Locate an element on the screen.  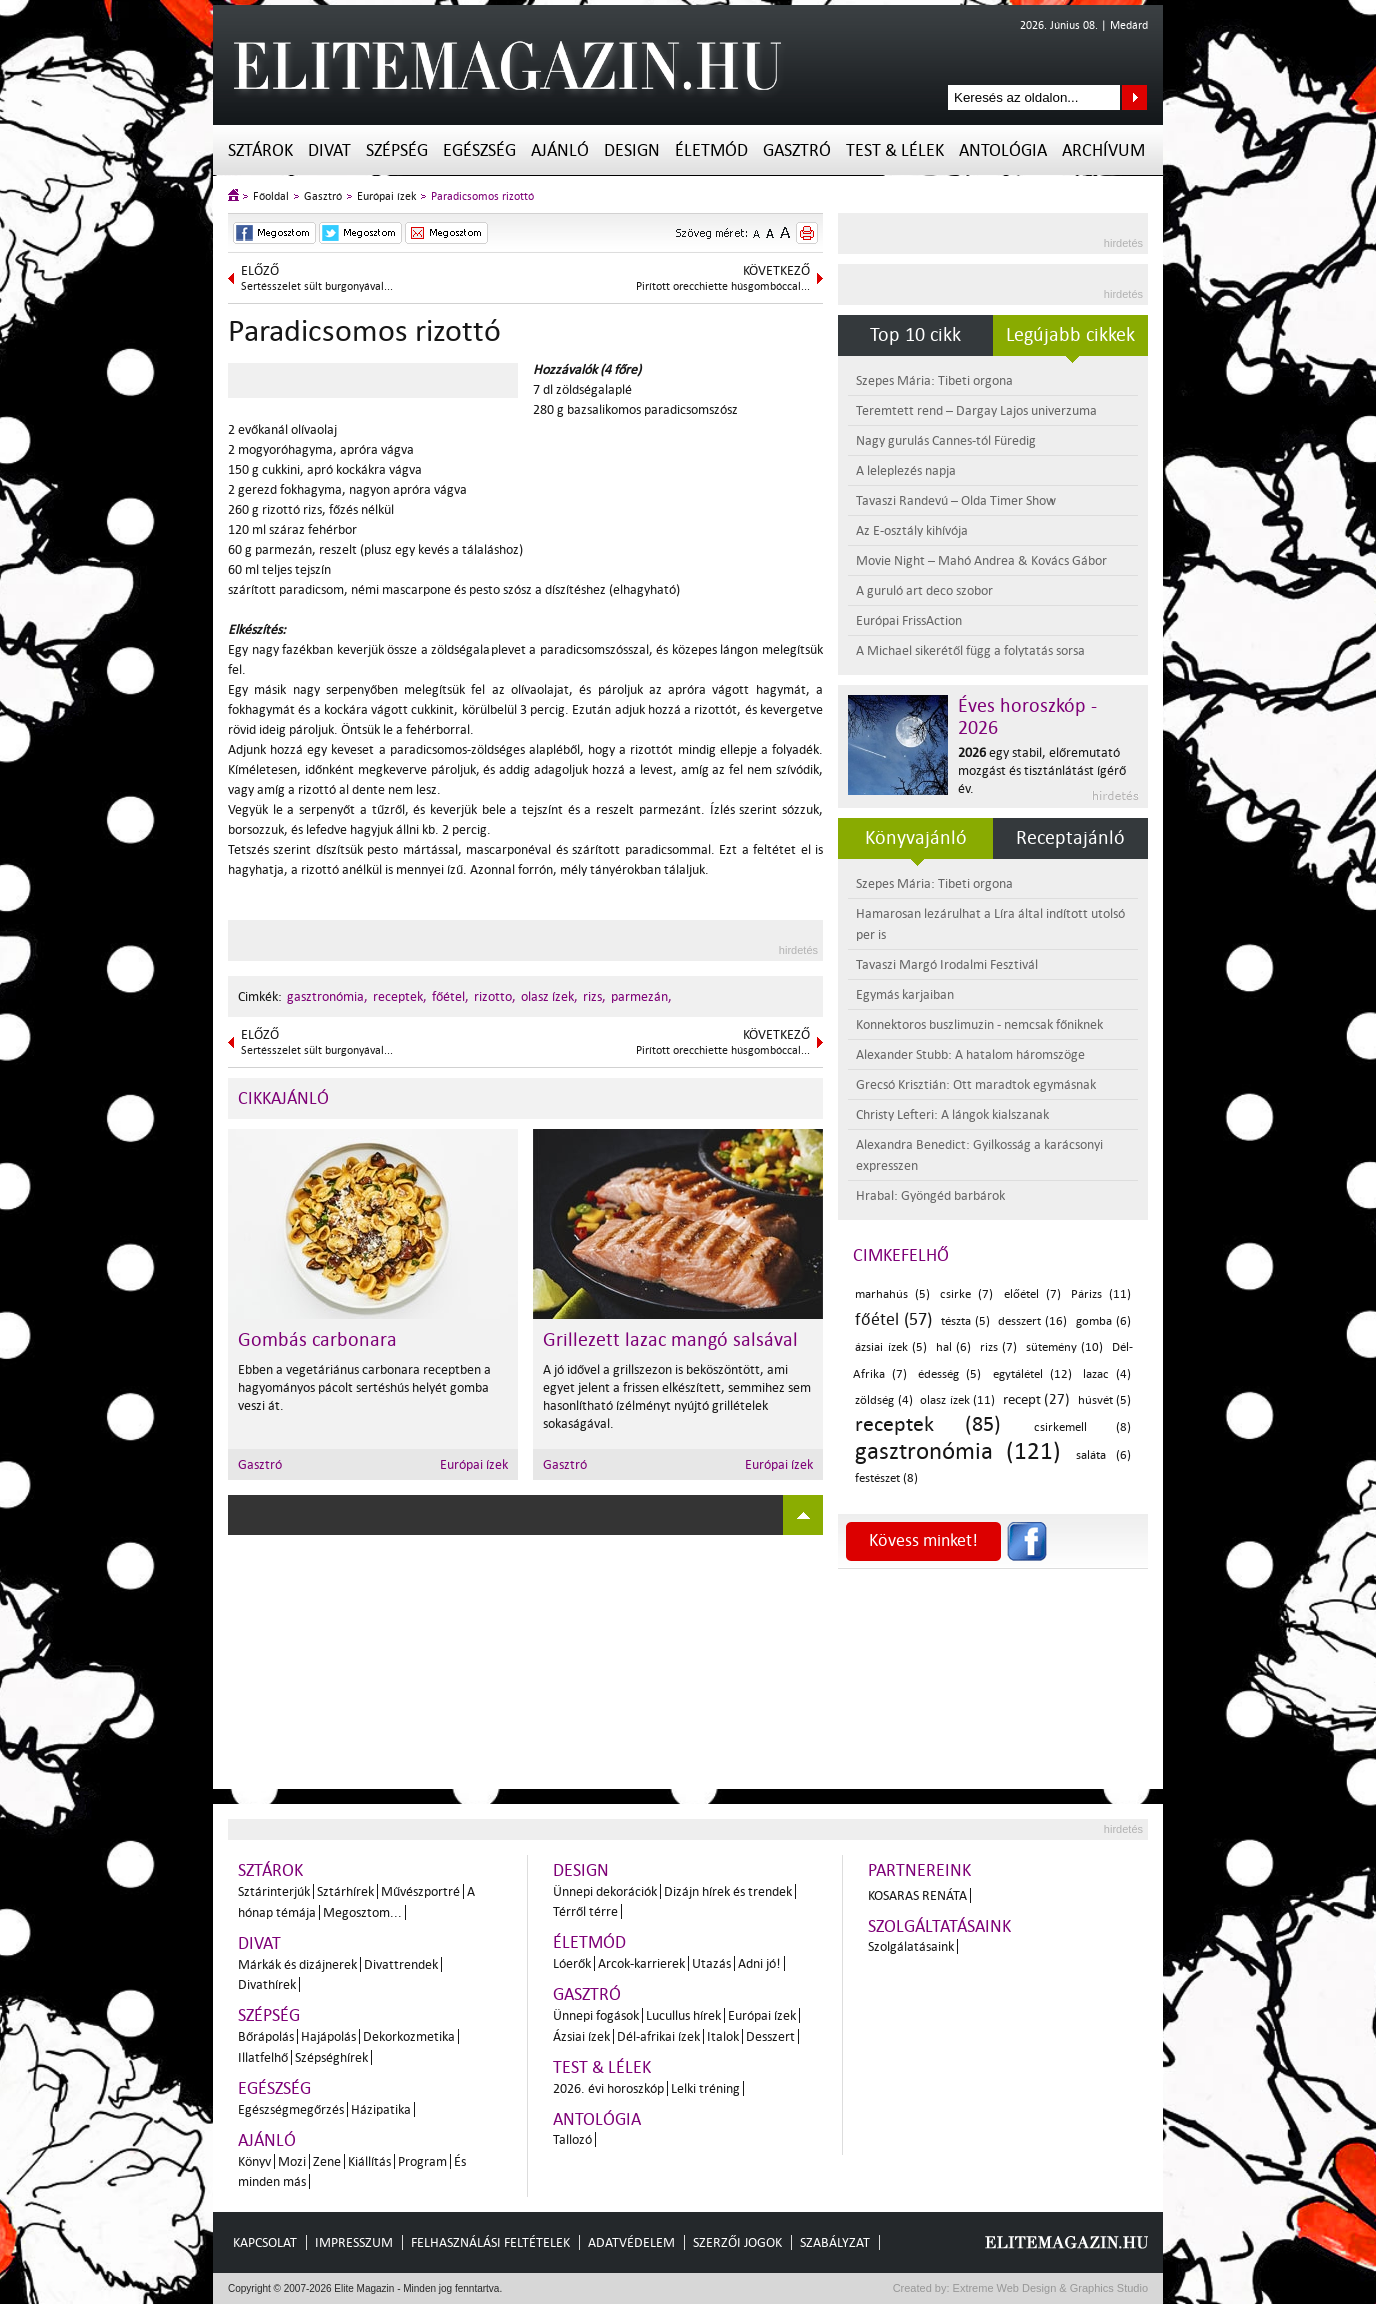
Művészportré is located at coordinates (420, 1891).